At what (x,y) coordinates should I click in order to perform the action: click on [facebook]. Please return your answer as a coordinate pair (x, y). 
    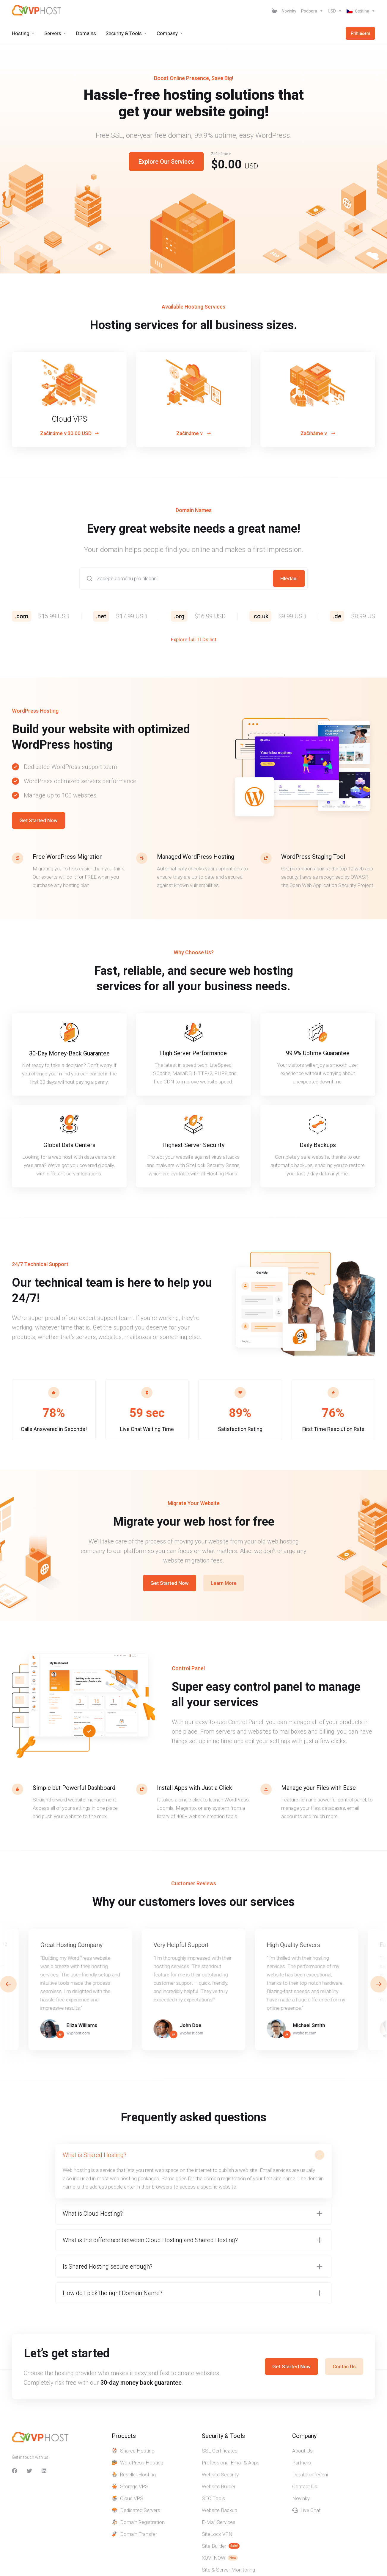
    Looking at the image, I should click on (14, 2471).